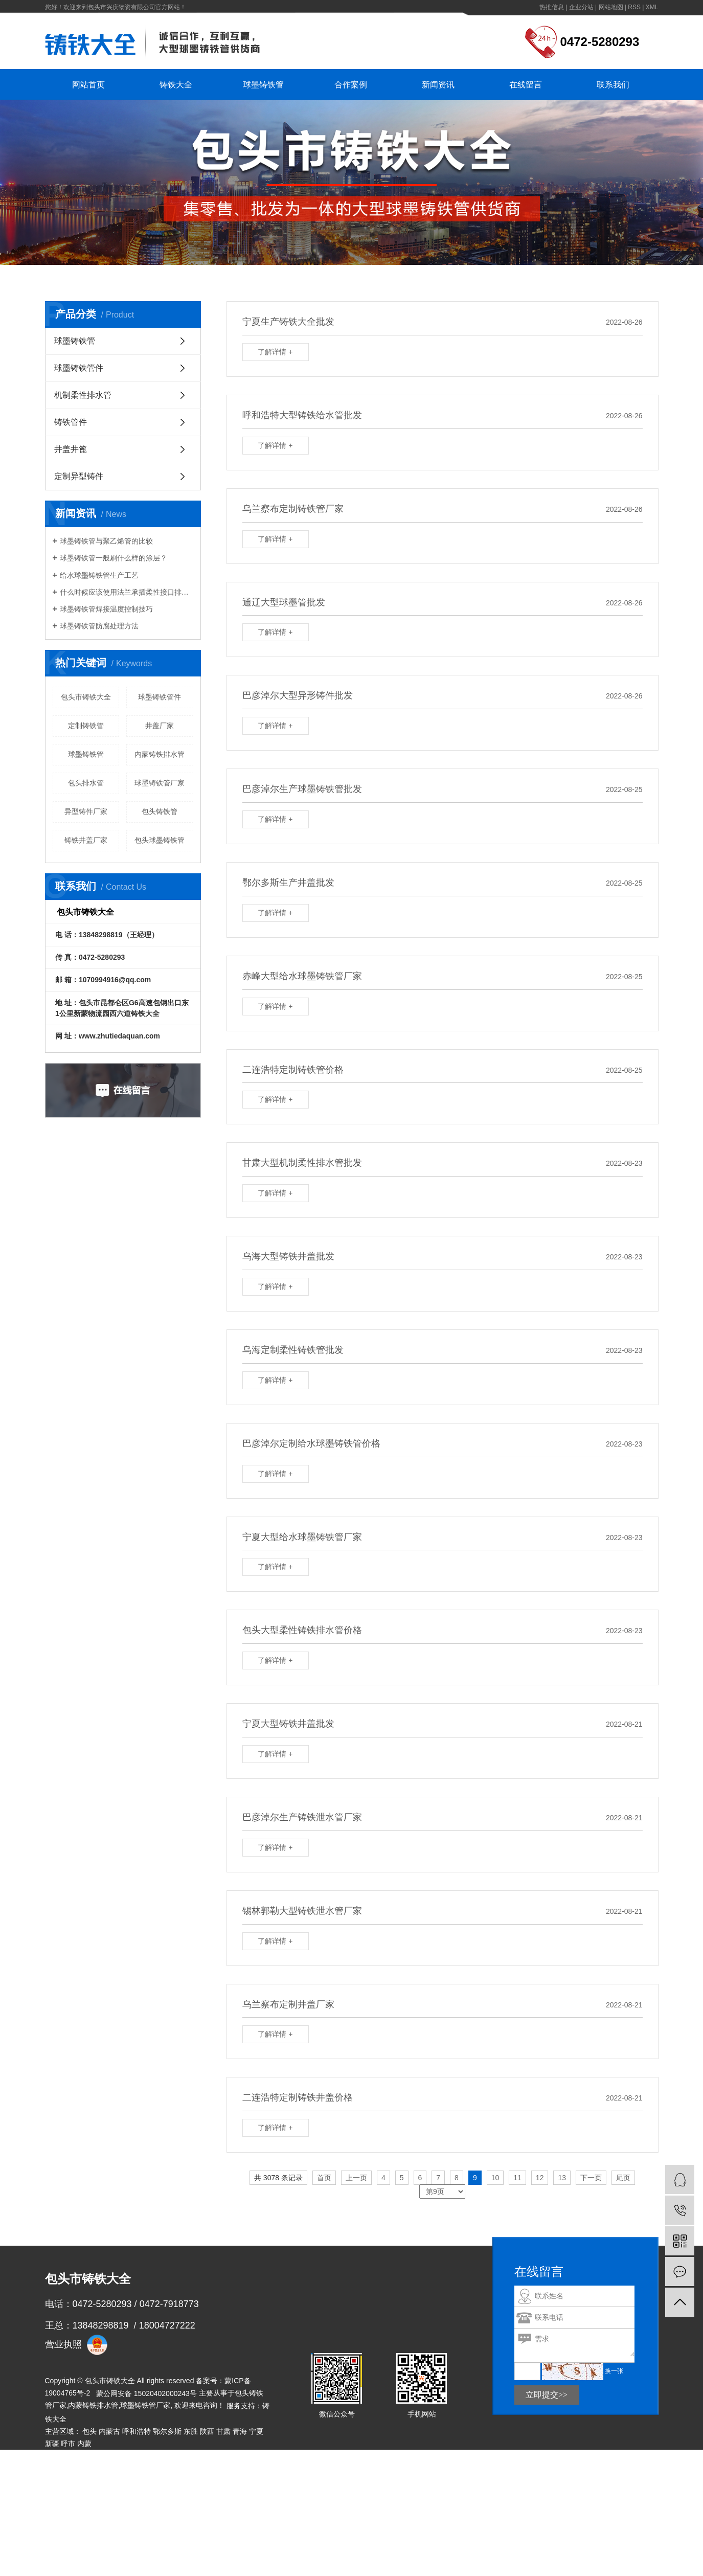 The image size is (703, 2576). I want to click on 甘肃, so click(223, 2431).